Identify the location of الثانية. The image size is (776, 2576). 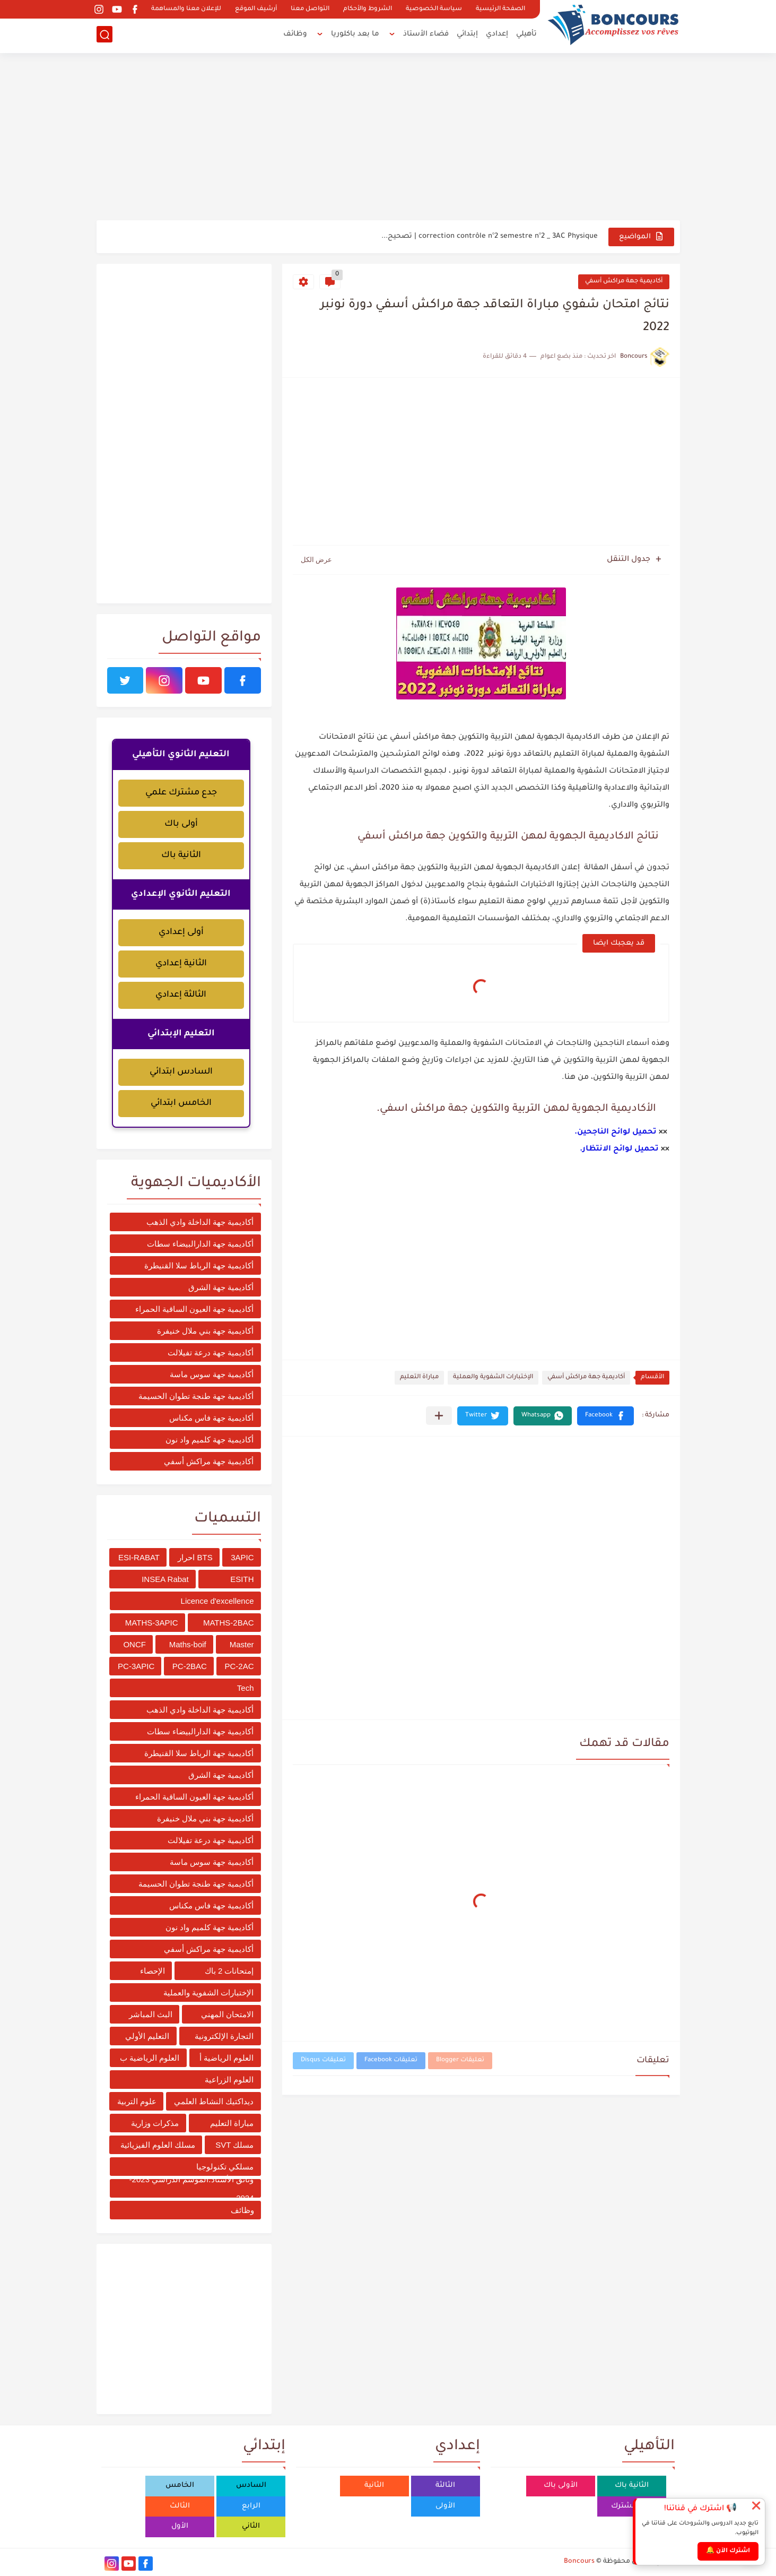
(374, 2485).